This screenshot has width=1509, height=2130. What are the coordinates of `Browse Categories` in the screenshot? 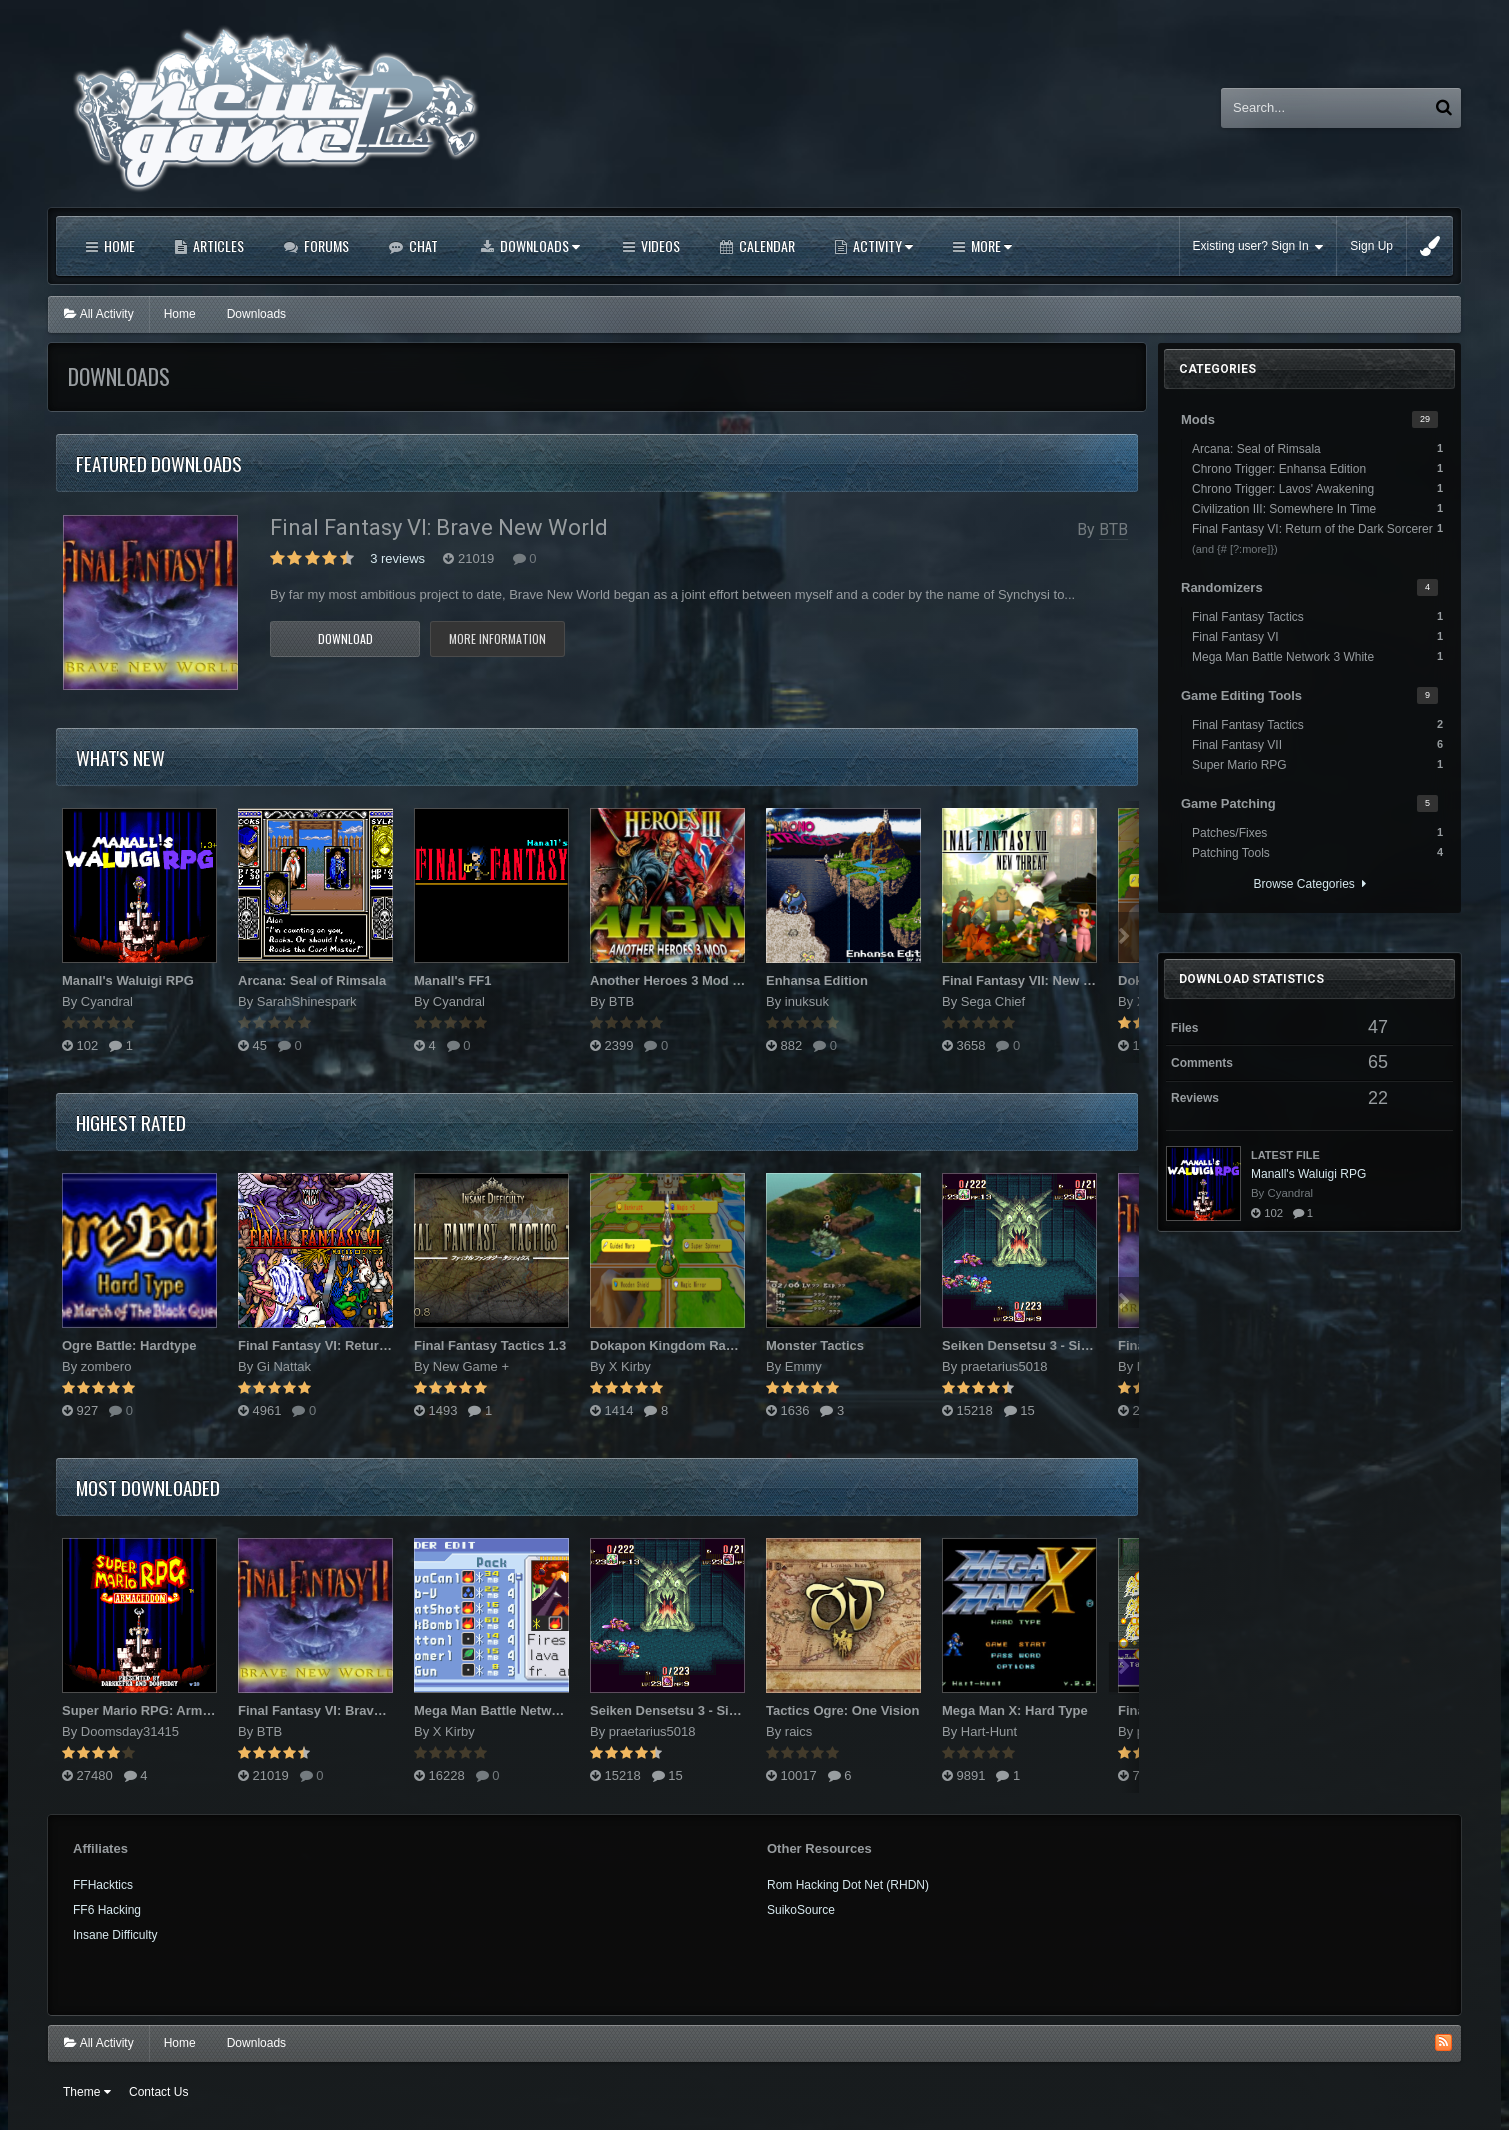 It's located at (1309, 884).